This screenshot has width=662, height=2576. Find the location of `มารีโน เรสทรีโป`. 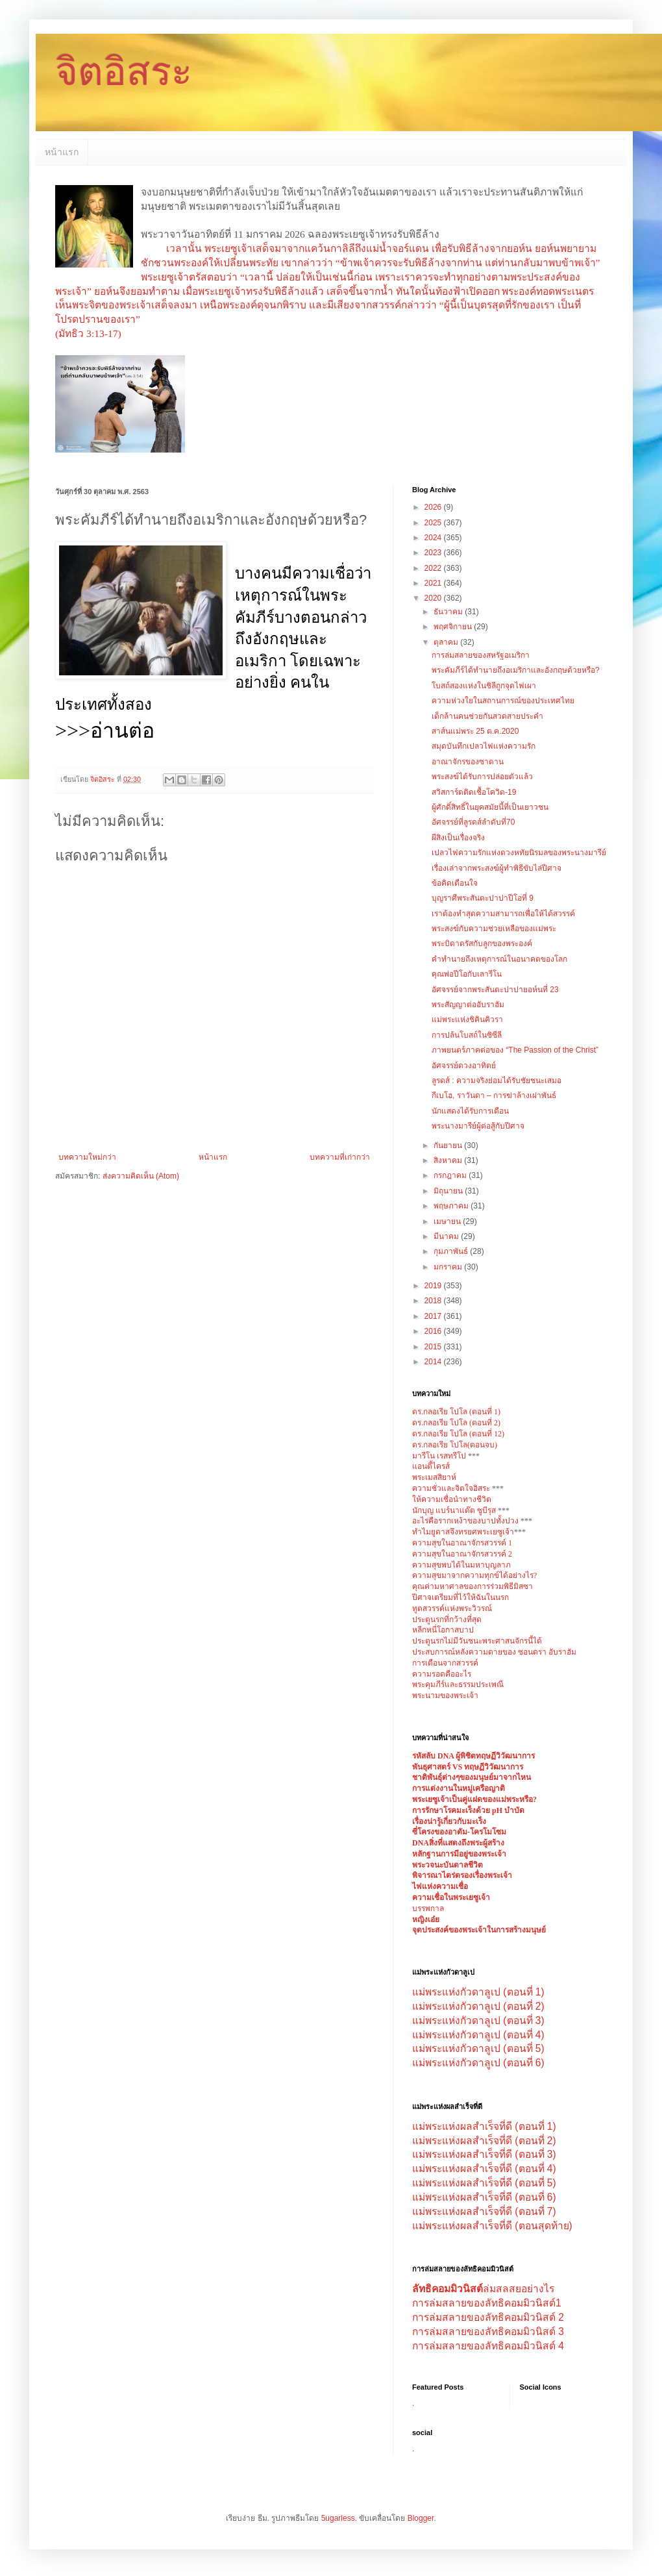

มารีโน เรสทรีโป is located at coordinates (439, 1455).